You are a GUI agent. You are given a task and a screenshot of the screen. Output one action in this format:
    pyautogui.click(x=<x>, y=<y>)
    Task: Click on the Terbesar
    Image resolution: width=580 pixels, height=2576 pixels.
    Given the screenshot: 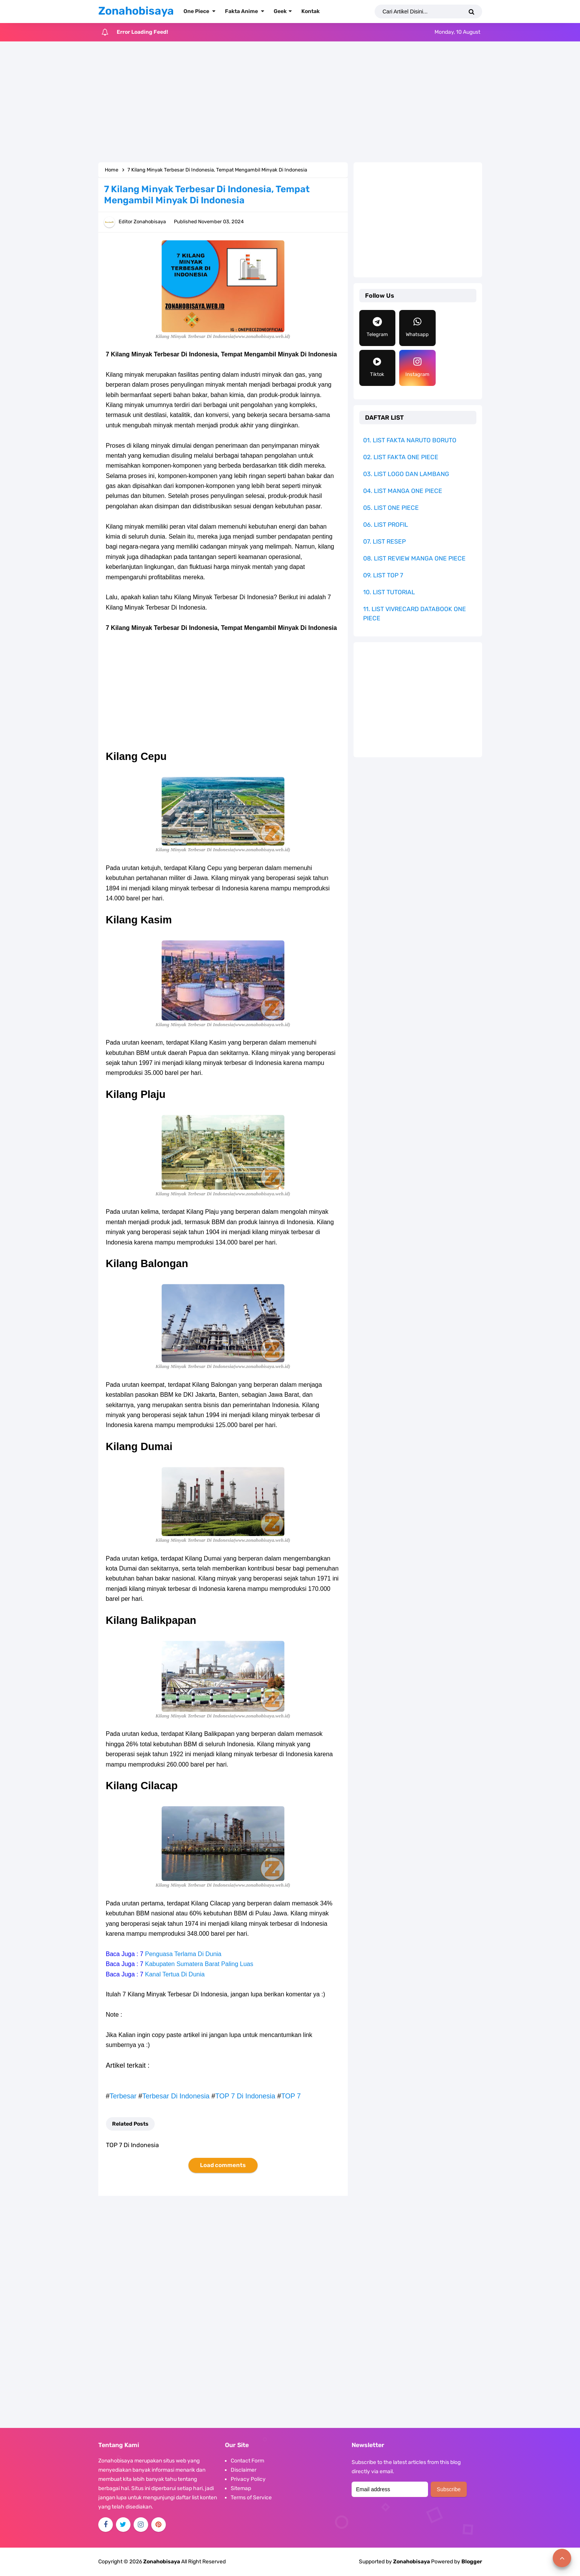 What is the action you would take?
    pyautogui.click(x=123, y=2096)
    